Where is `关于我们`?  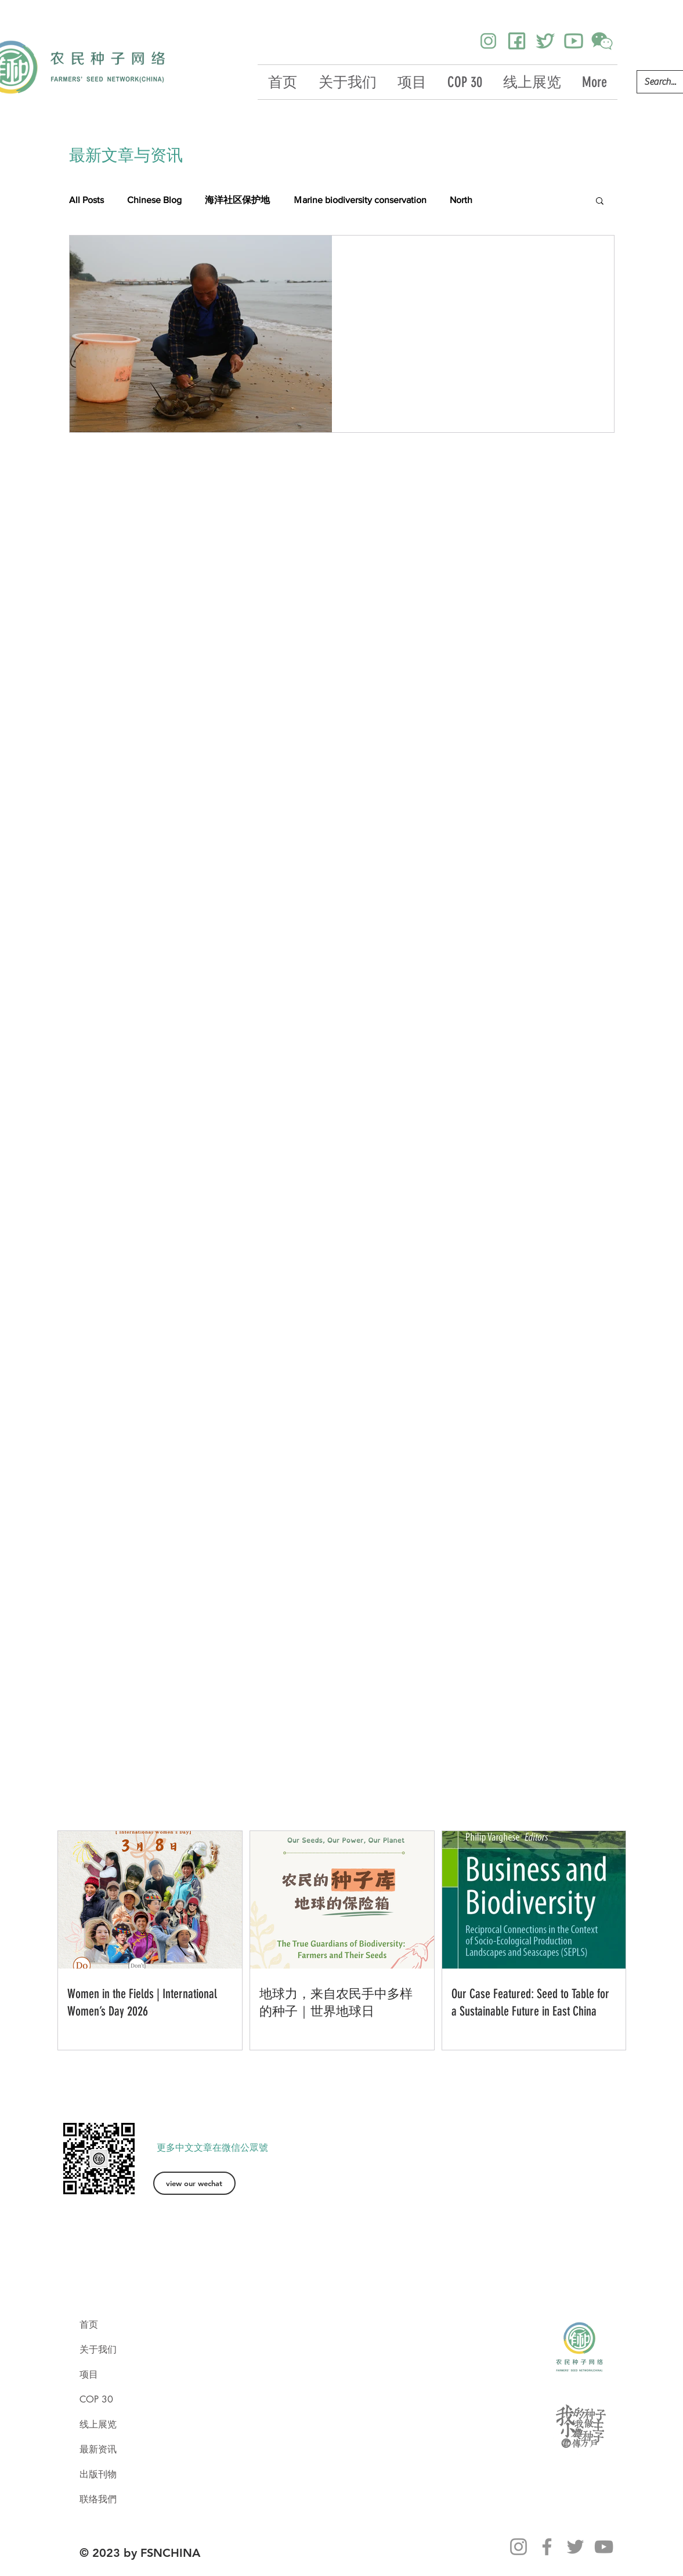 关于我们 is located at coordinates (98, 2349).